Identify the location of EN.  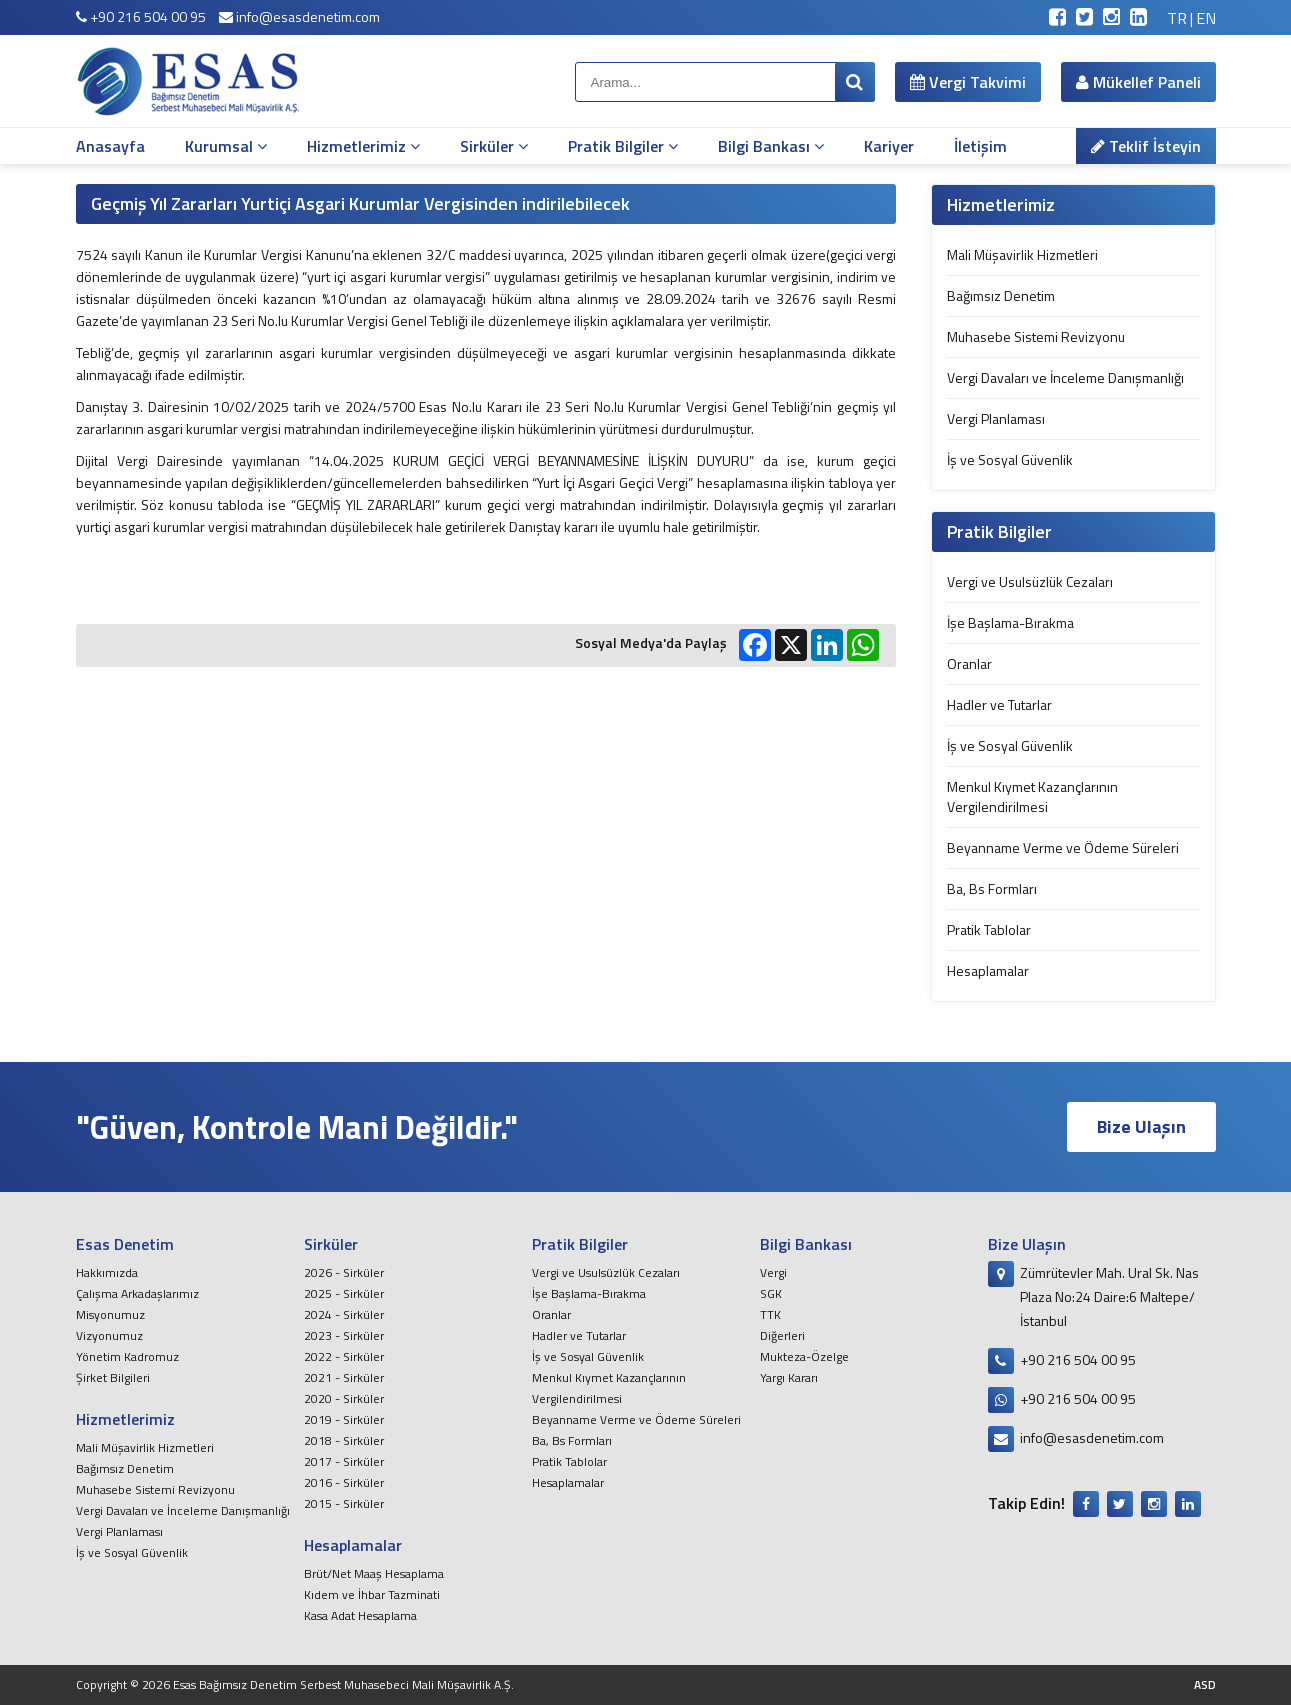
(1206, 18).